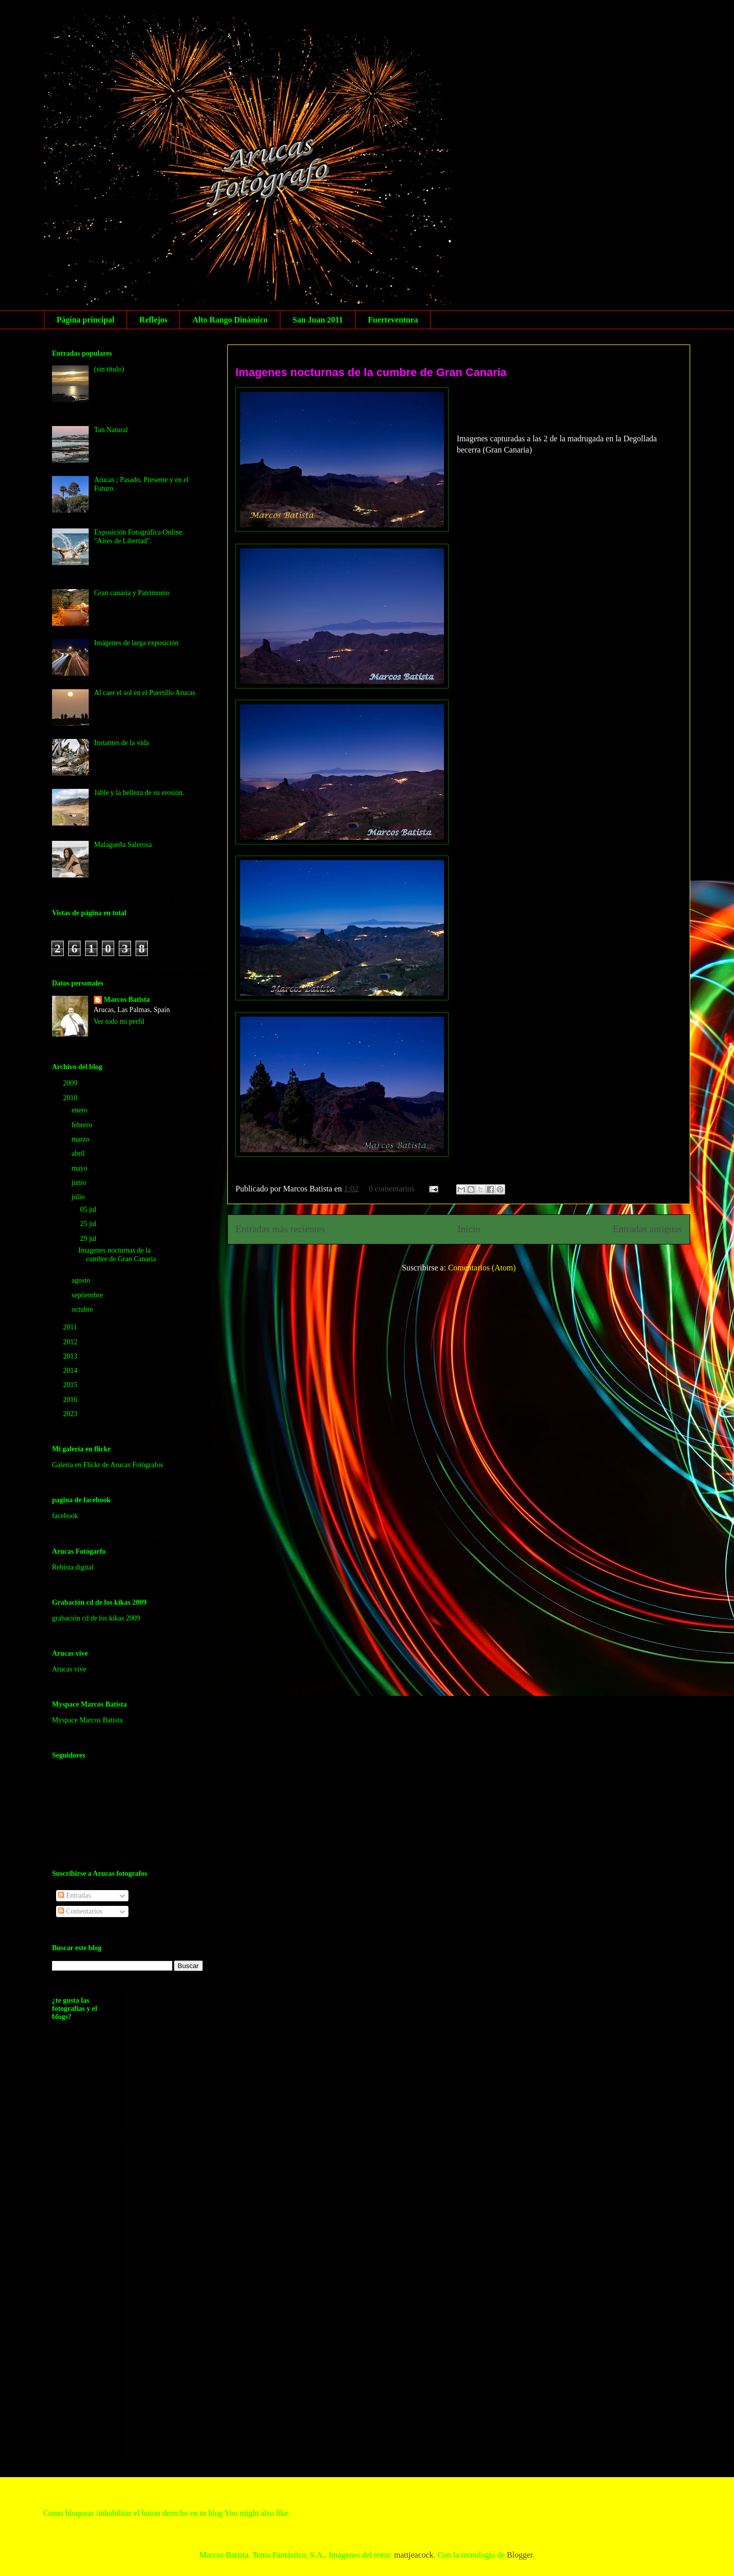 Image resolution: width=734 pixels, height=2576 pixels. Describe the element at coordinates (139, 792) in the screenshot. I see `Jable y la belleza de su erosión.` at that location.